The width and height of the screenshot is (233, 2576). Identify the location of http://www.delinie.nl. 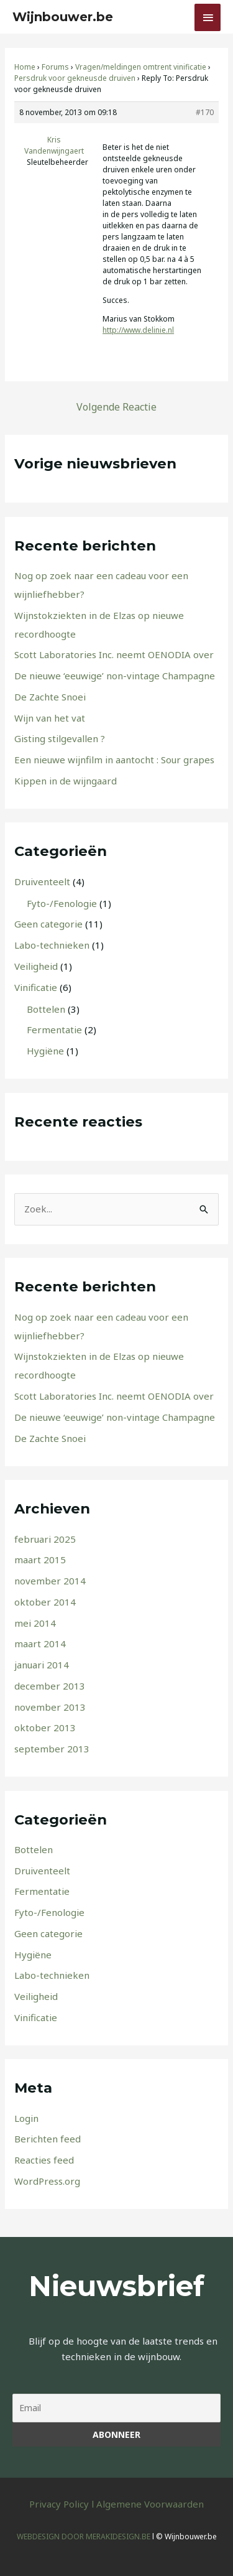
(138, 330).